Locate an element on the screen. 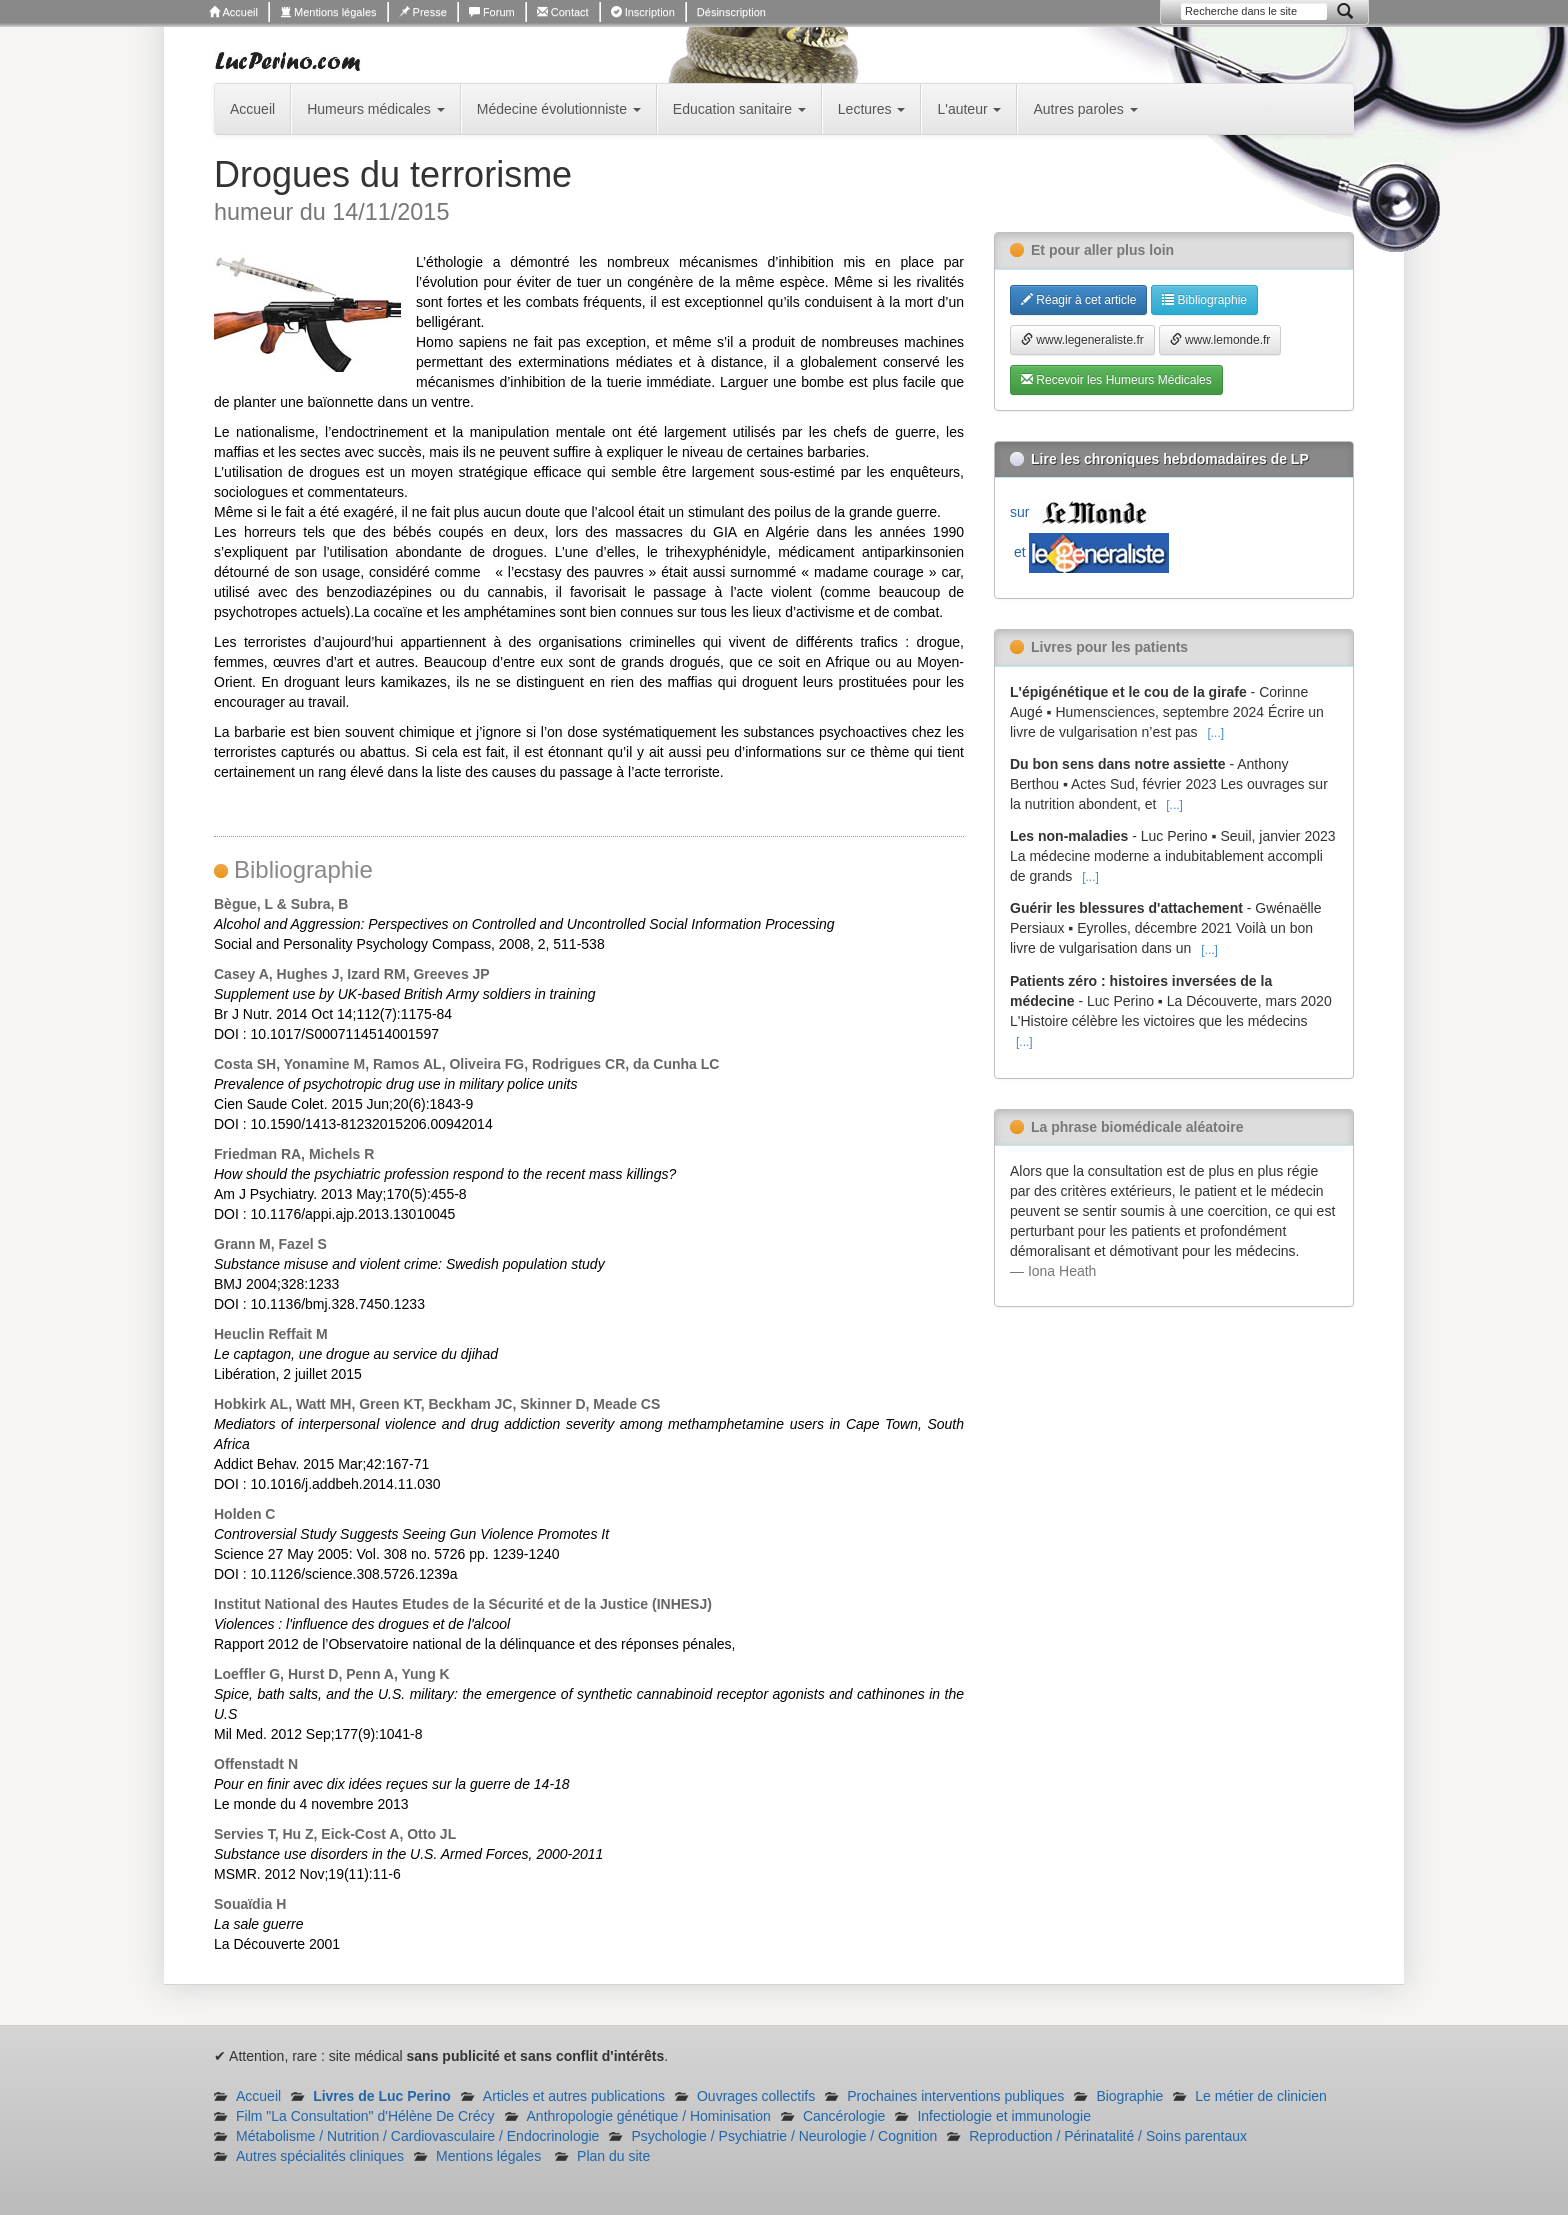 Image resolution: width=1568 pixels, height=2215 pixels. Réagir à cet article is located at coordinates (1078, 300).